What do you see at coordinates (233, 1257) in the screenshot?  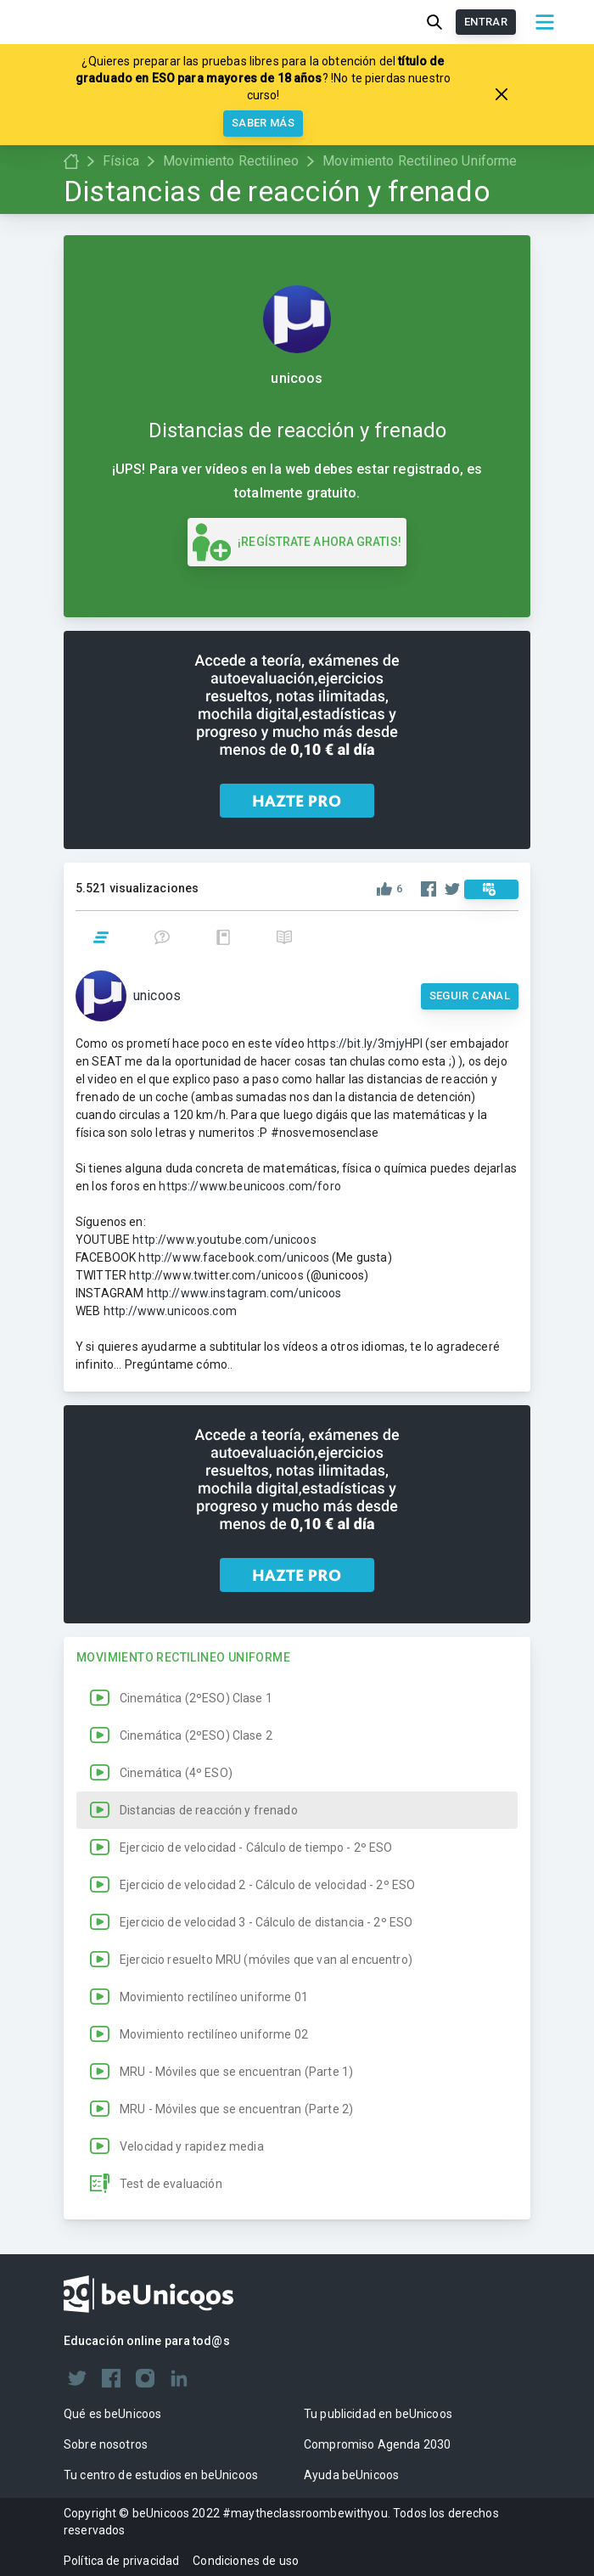 I see `http://www.facebook.com/unicoos` at bounding box center [233, 1257].